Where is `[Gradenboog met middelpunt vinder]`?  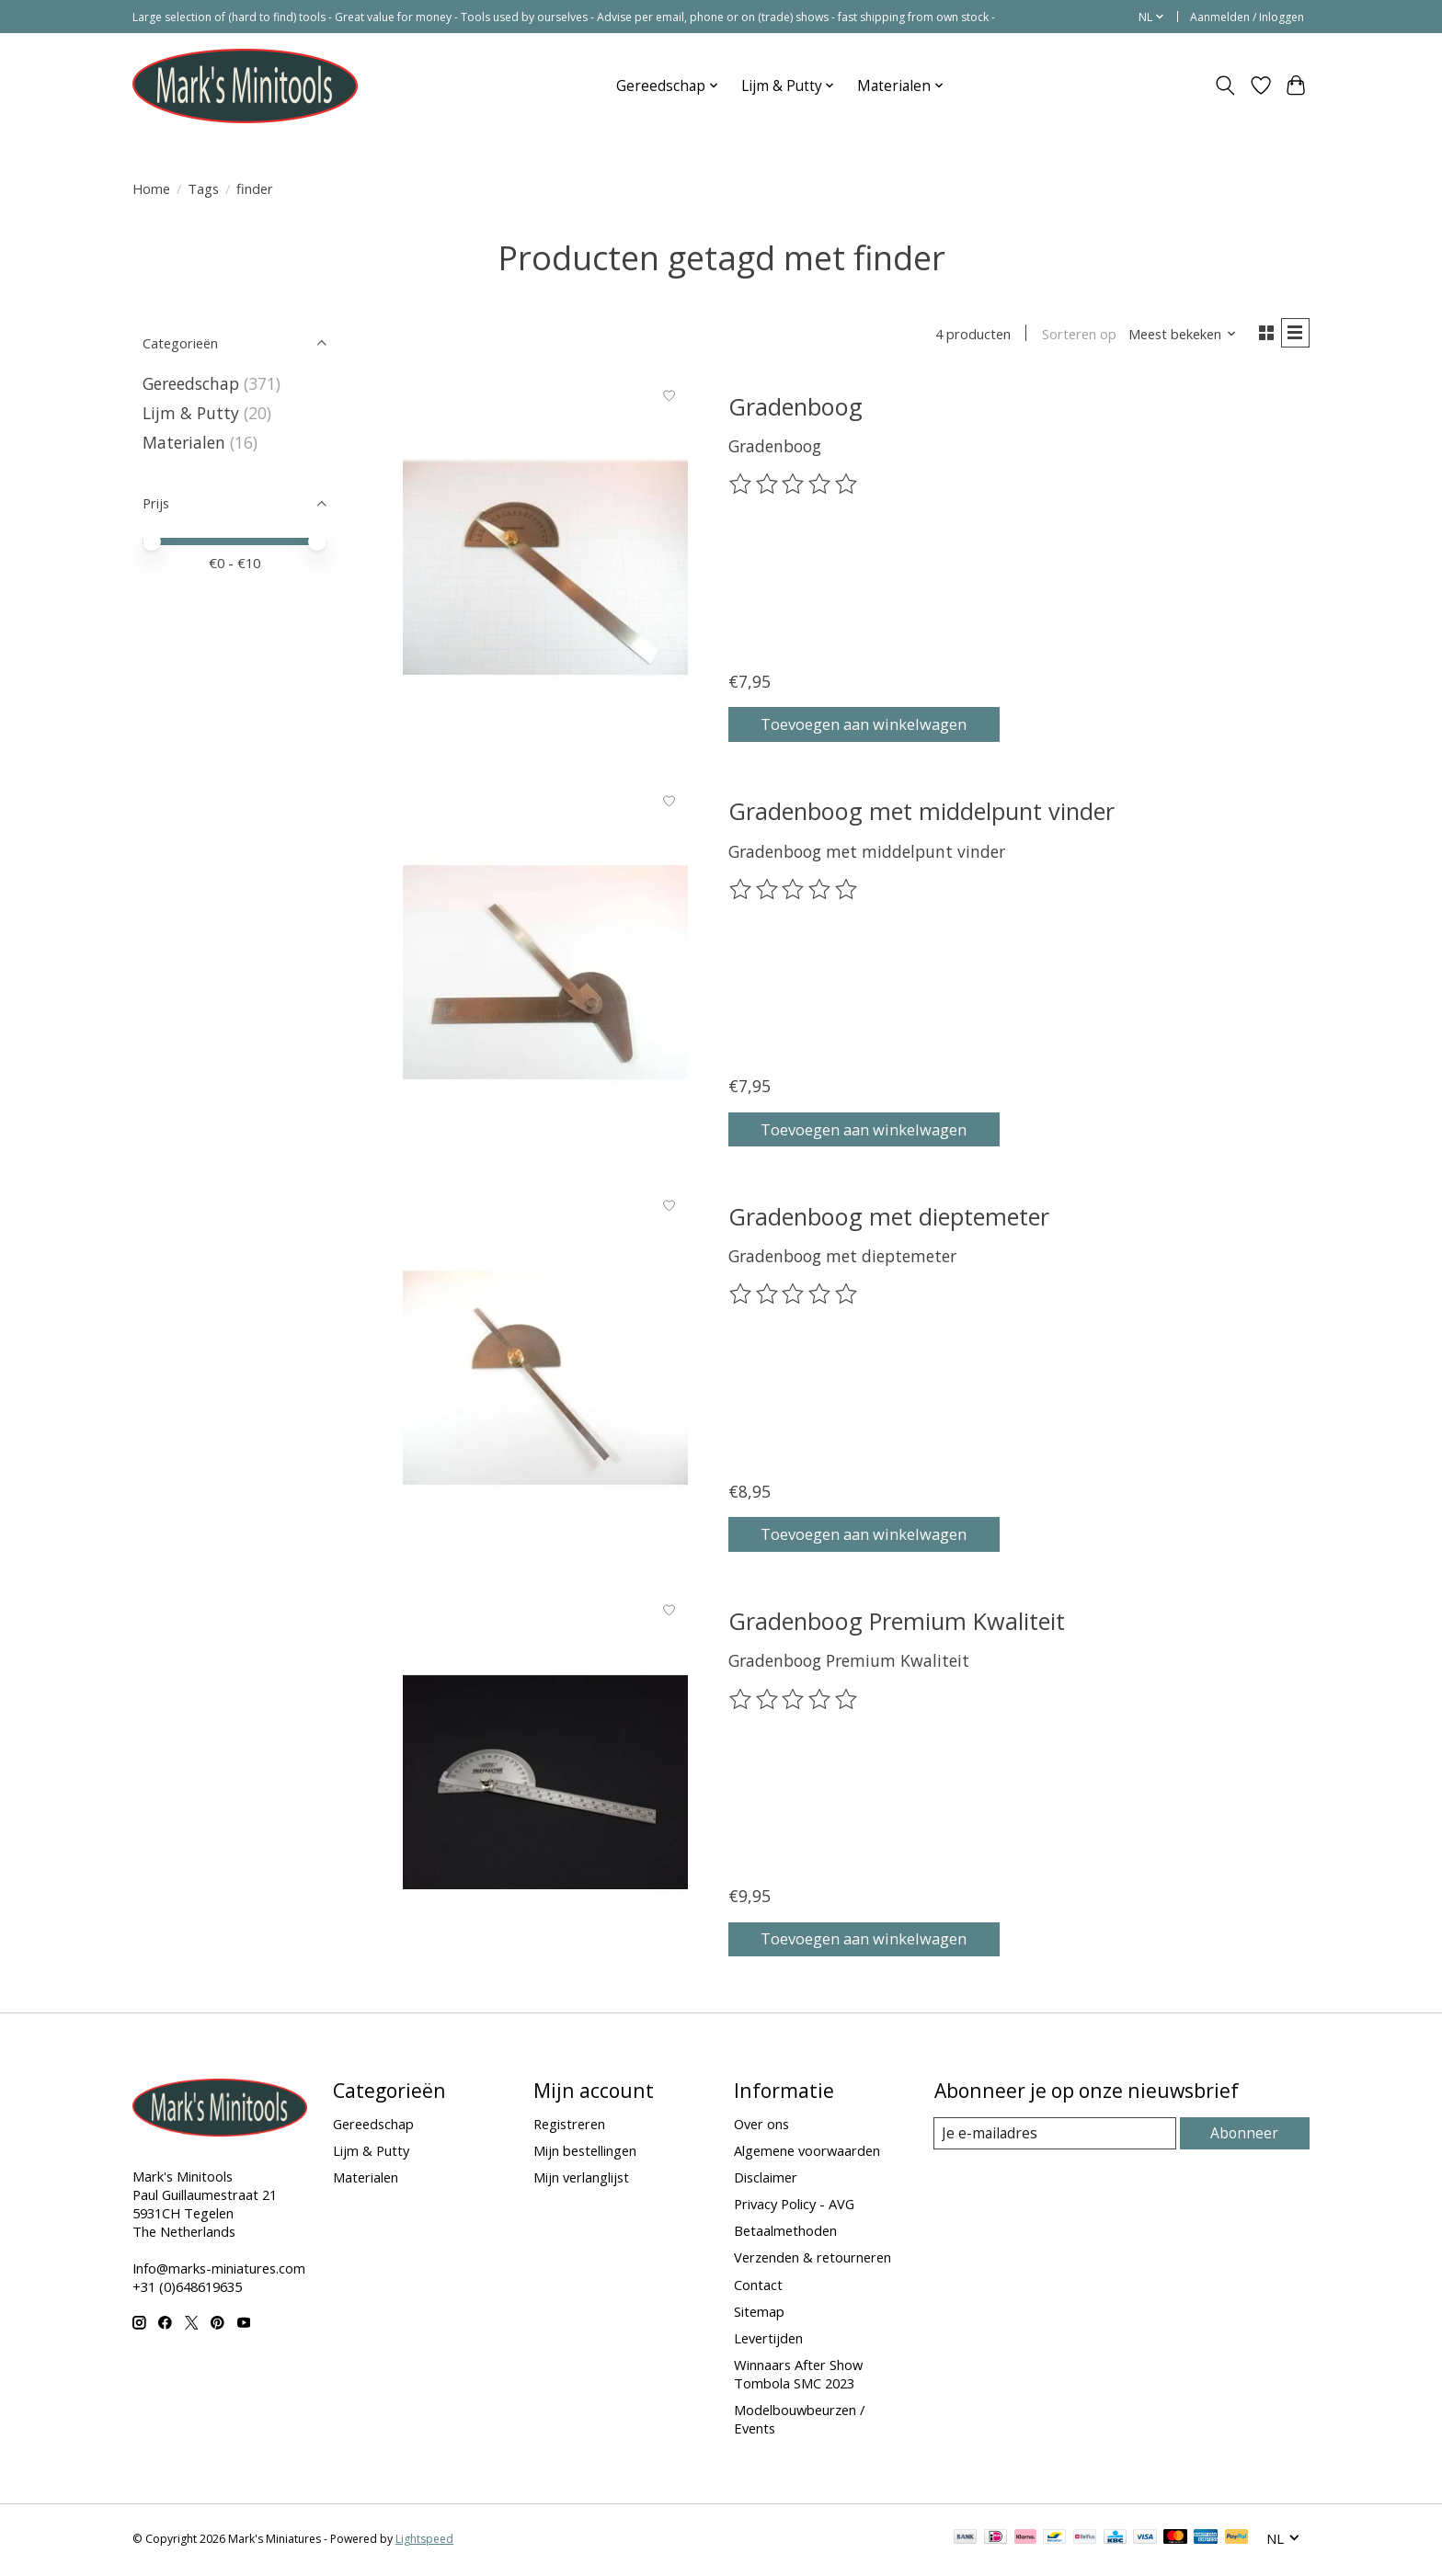 [Gradenboog met middelpunt vinder] is located at coordinates (545, 975).